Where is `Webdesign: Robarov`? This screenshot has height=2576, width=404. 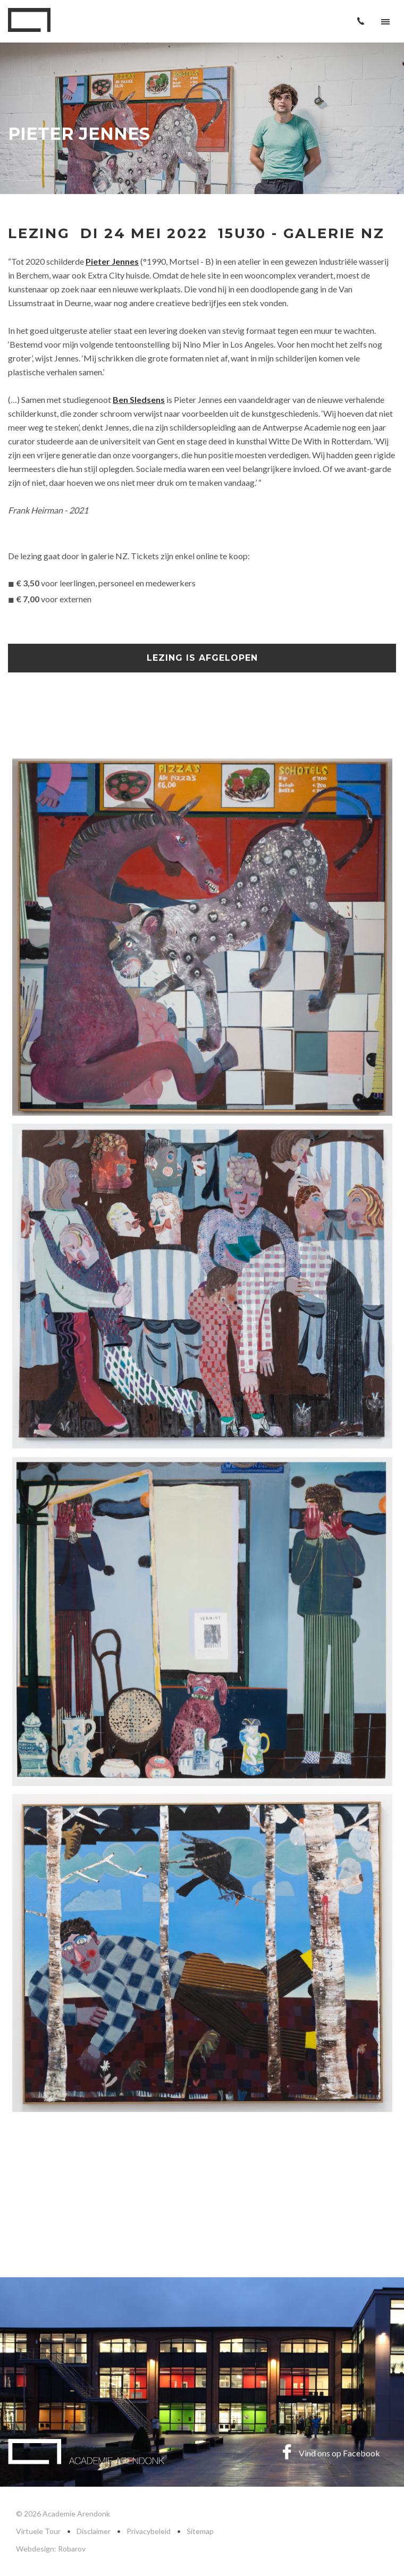 Webdesign: Robarov is located at coordinates (51, 2548).